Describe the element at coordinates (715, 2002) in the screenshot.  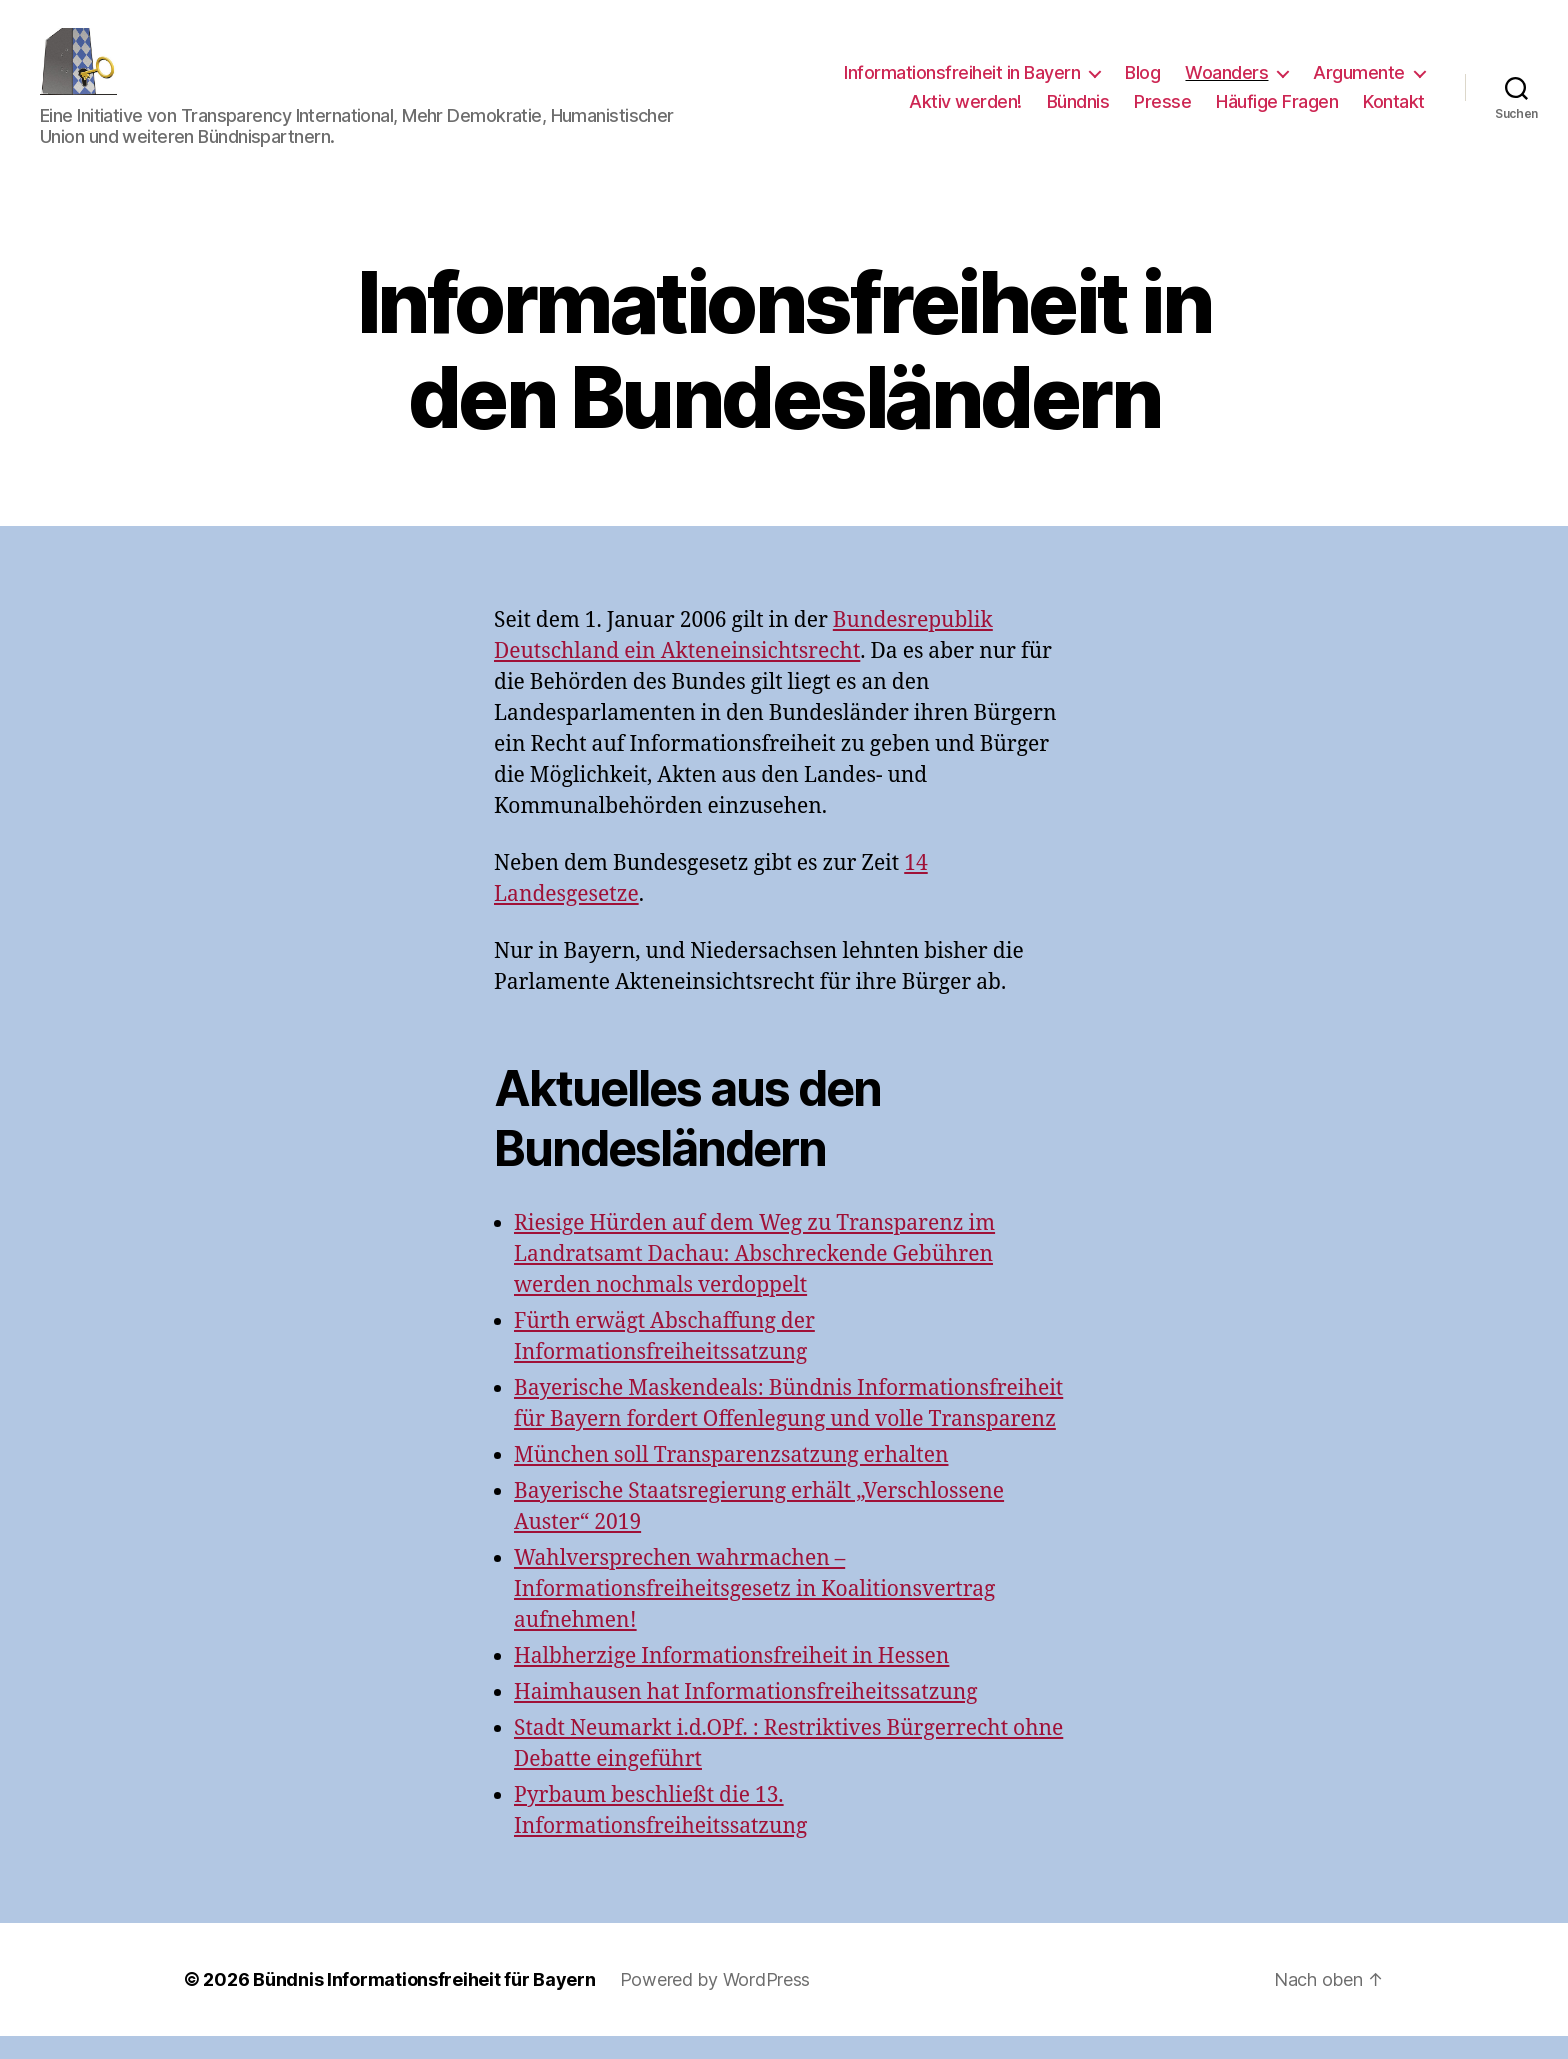
I see `Powered by WordPress` at that location.